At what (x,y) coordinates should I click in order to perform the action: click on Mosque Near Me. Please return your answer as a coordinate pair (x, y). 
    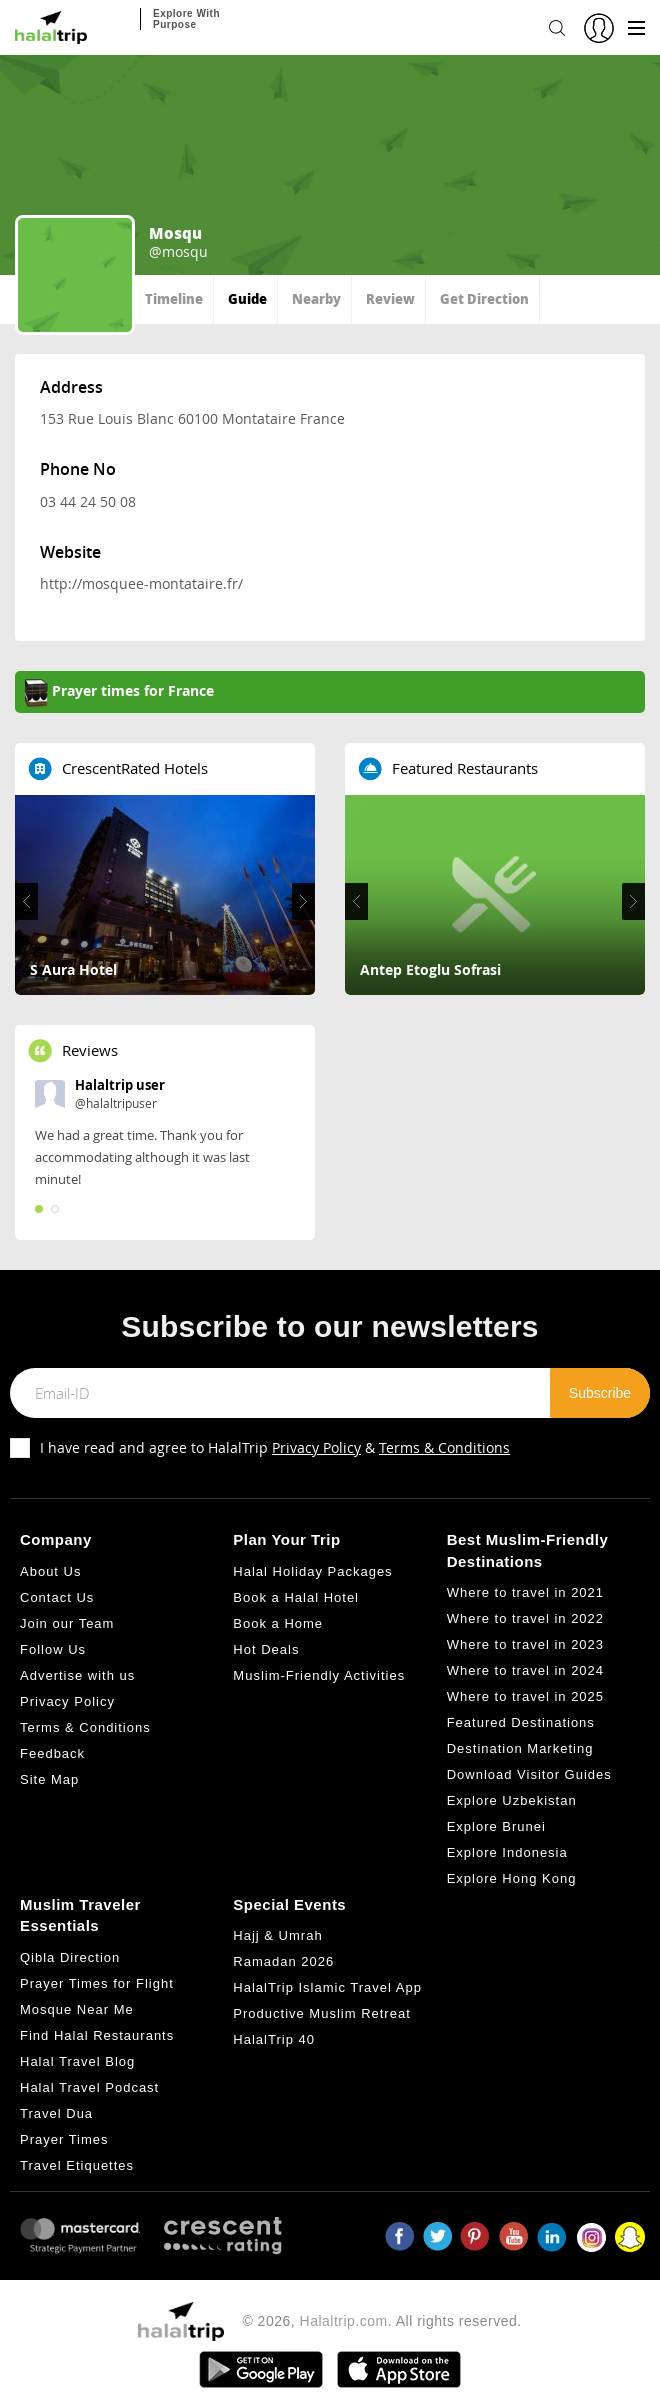
    Looking at the image, I should click on (77, 2009).